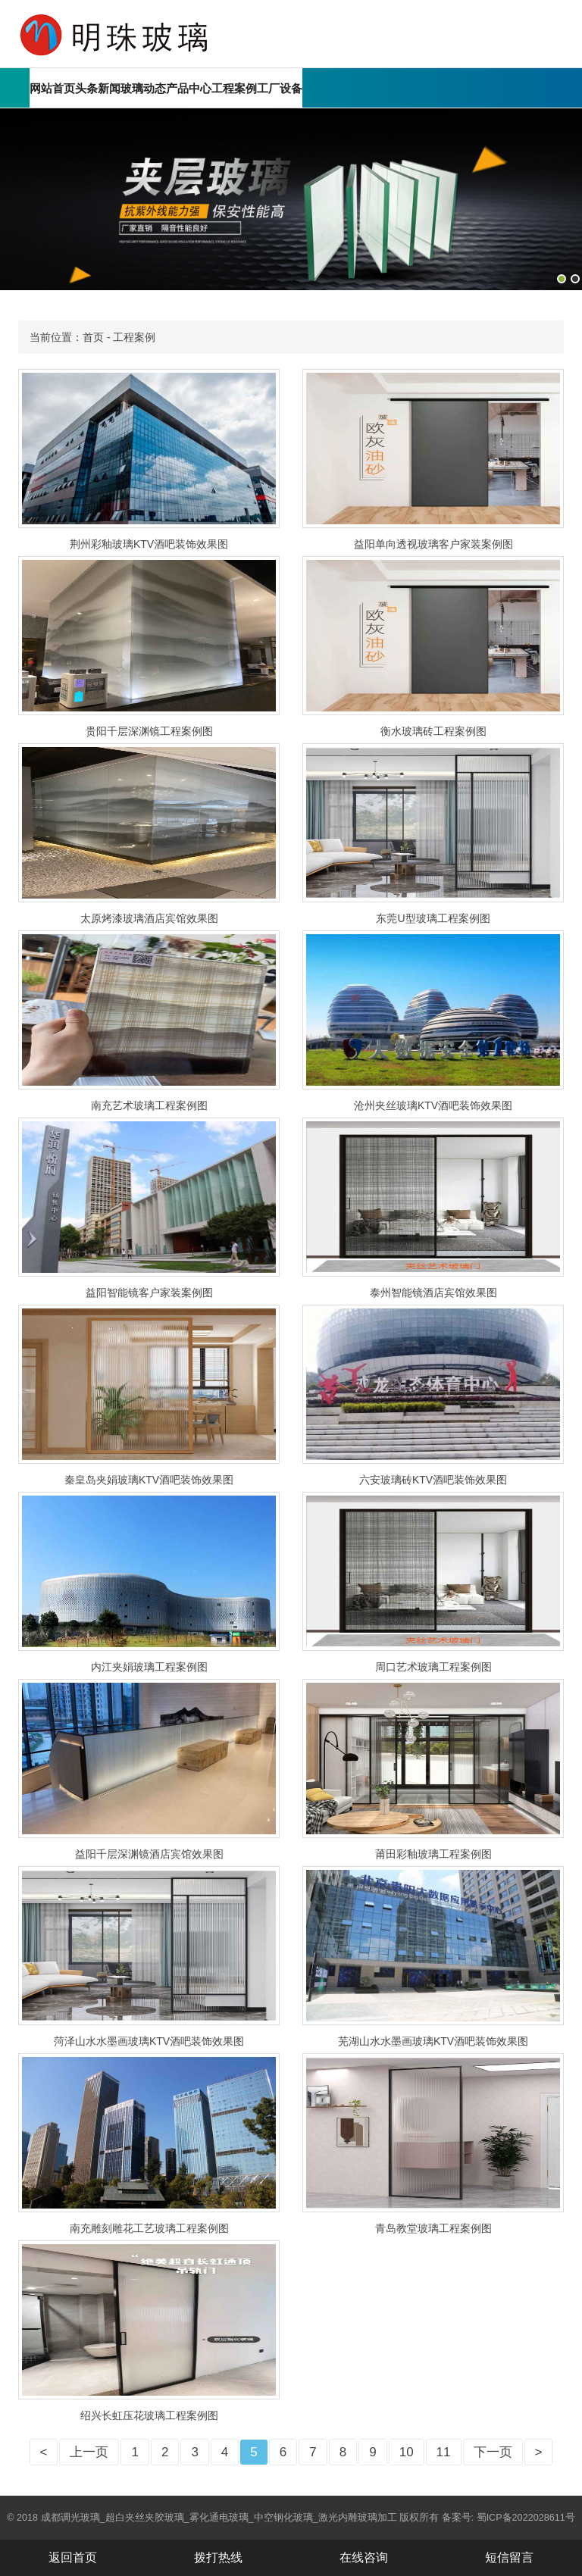 This screenshot has height=2576, width=582. What do you see at coordinates (279, 88) in the screenshot?
I see `工厂设备` at bounding box center [279, 88].